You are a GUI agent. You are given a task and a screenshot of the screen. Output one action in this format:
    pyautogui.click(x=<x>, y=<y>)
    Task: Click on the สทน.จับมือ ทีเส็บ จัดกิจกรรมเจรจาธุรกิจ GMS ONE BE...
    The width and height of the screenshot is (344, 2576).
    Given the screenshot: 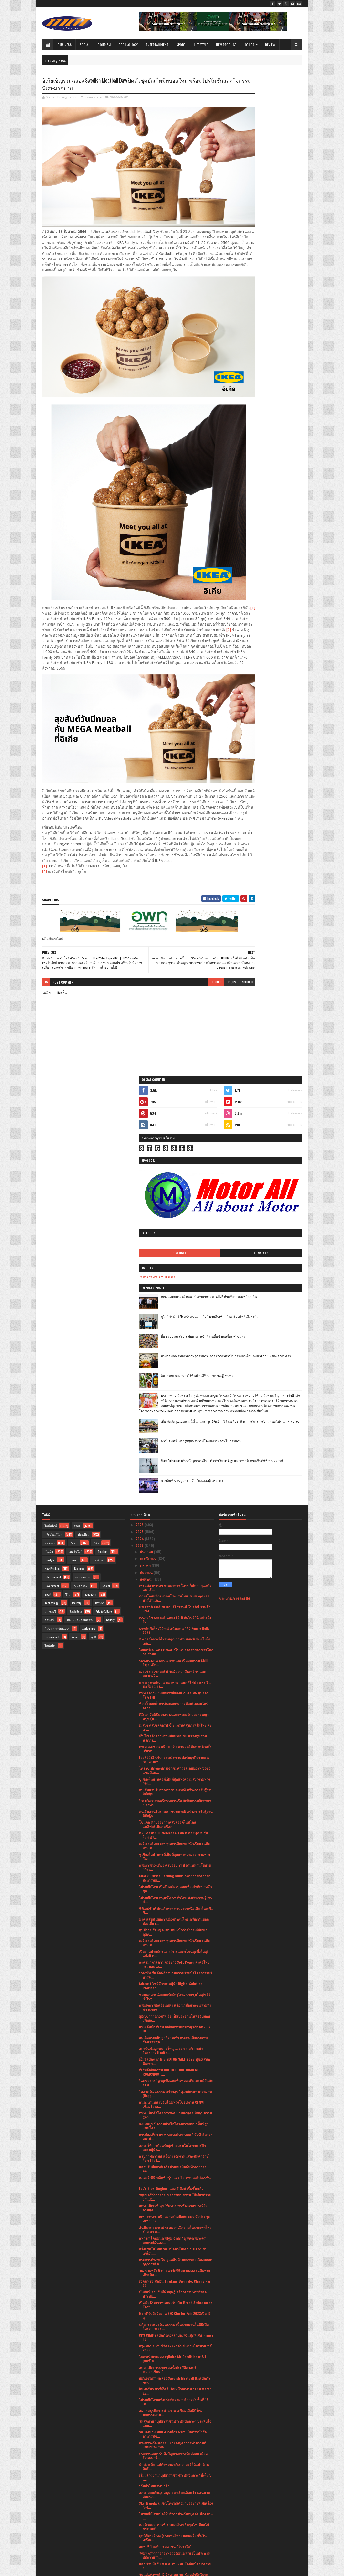 What is the action you would take?
    pyautogui.click(x=175, y=1553)
    